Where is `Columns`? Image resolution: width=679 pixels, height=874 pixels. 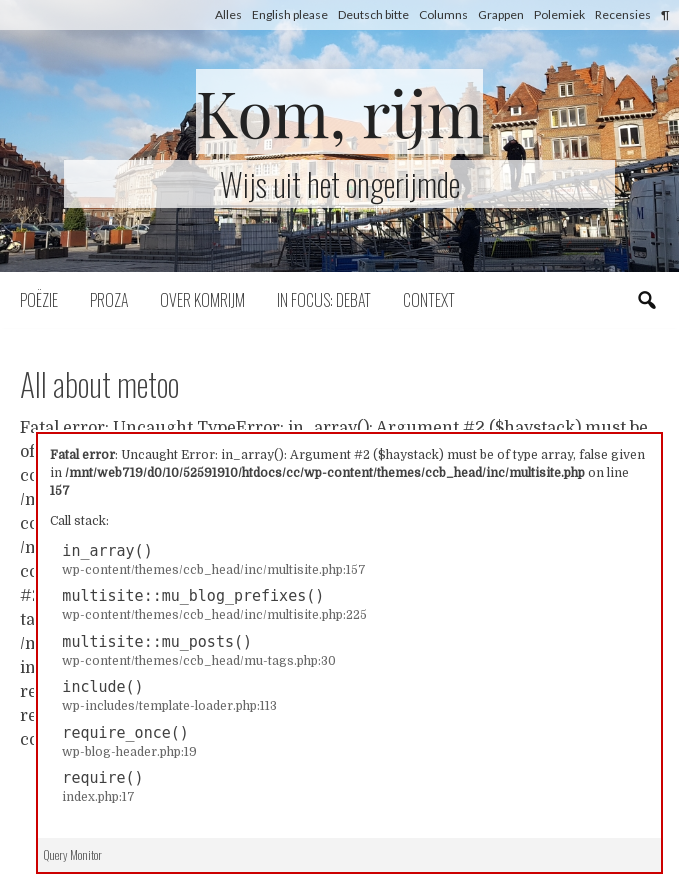
Columns is located at coordinates (443, 14).